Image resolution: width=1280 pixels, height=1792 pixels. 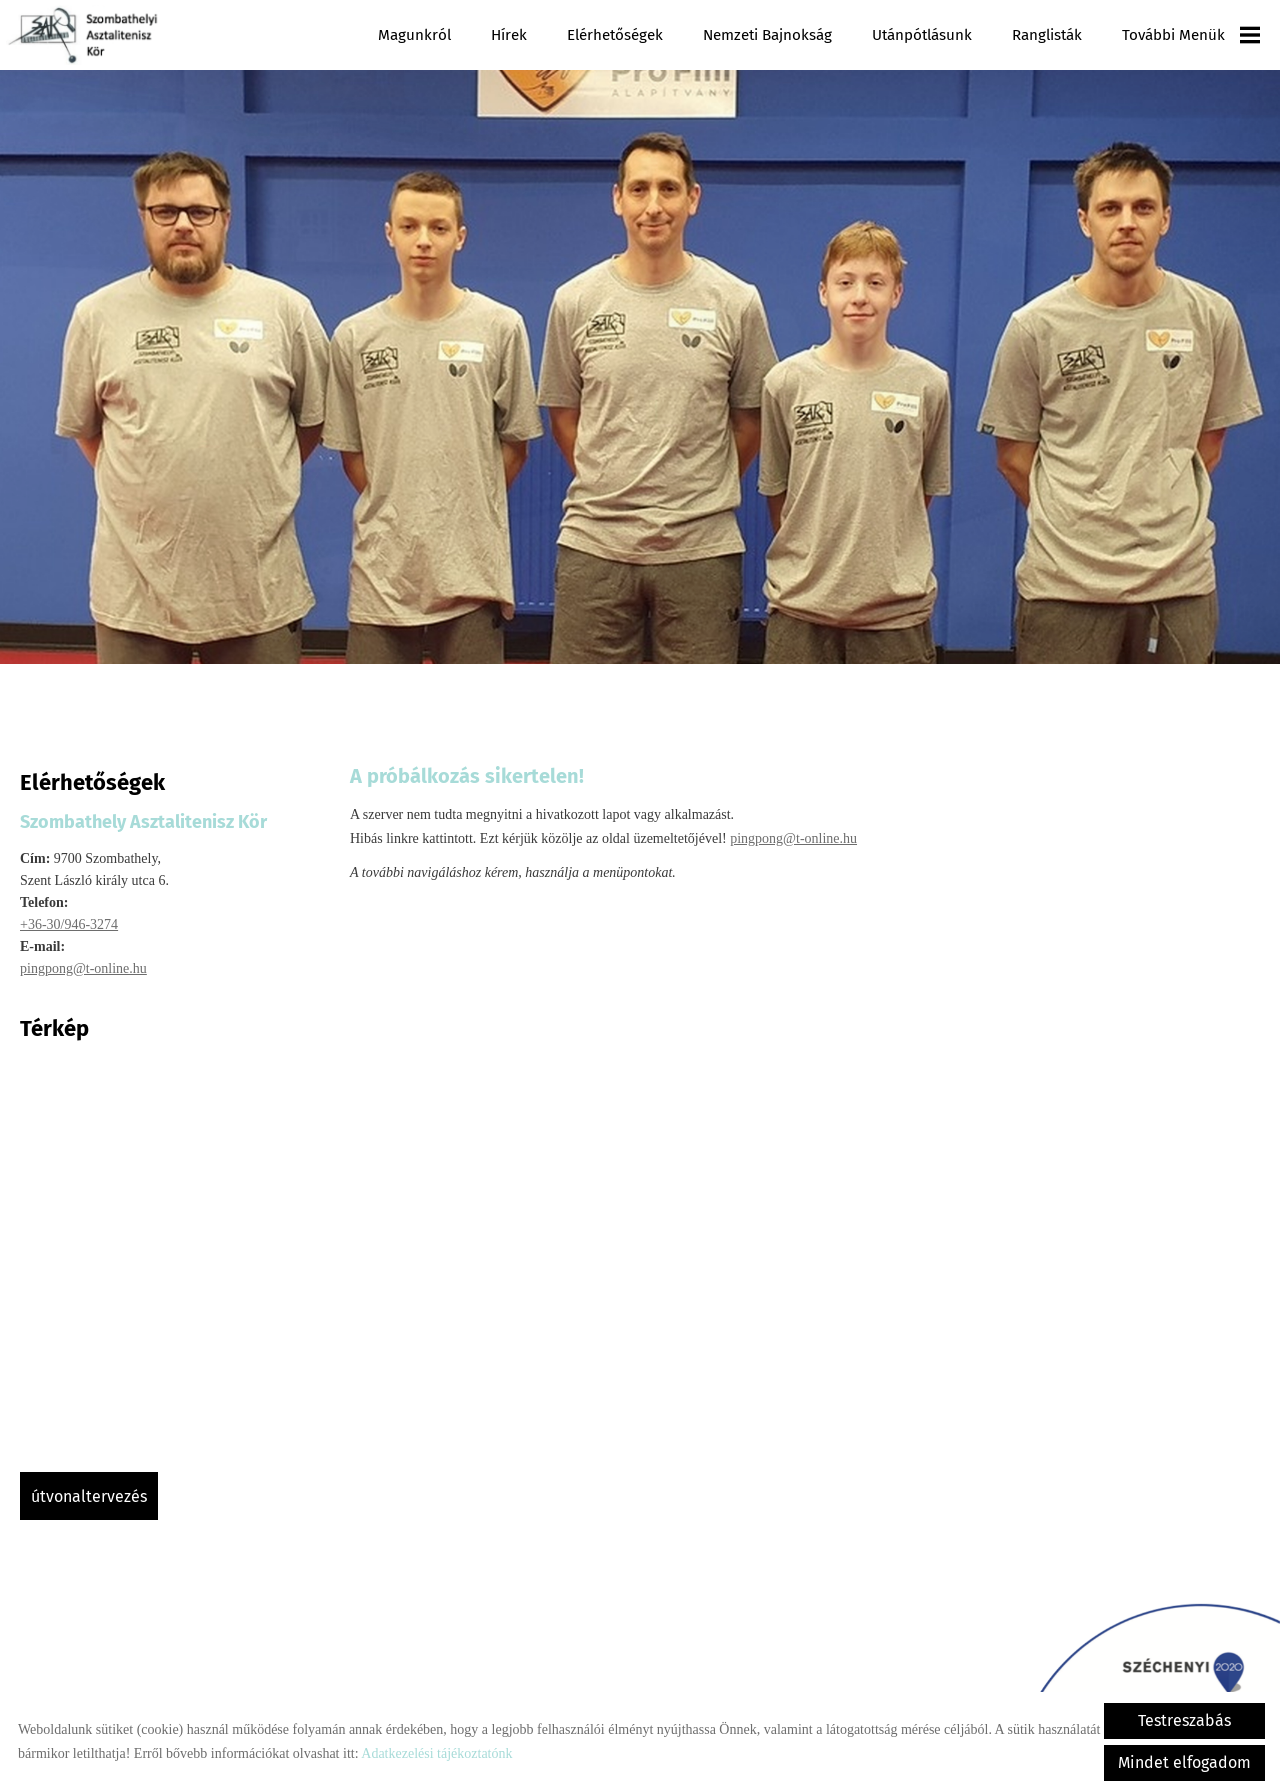 I want to click on pingpong@t-online.hu, so click(x=83, y=958).